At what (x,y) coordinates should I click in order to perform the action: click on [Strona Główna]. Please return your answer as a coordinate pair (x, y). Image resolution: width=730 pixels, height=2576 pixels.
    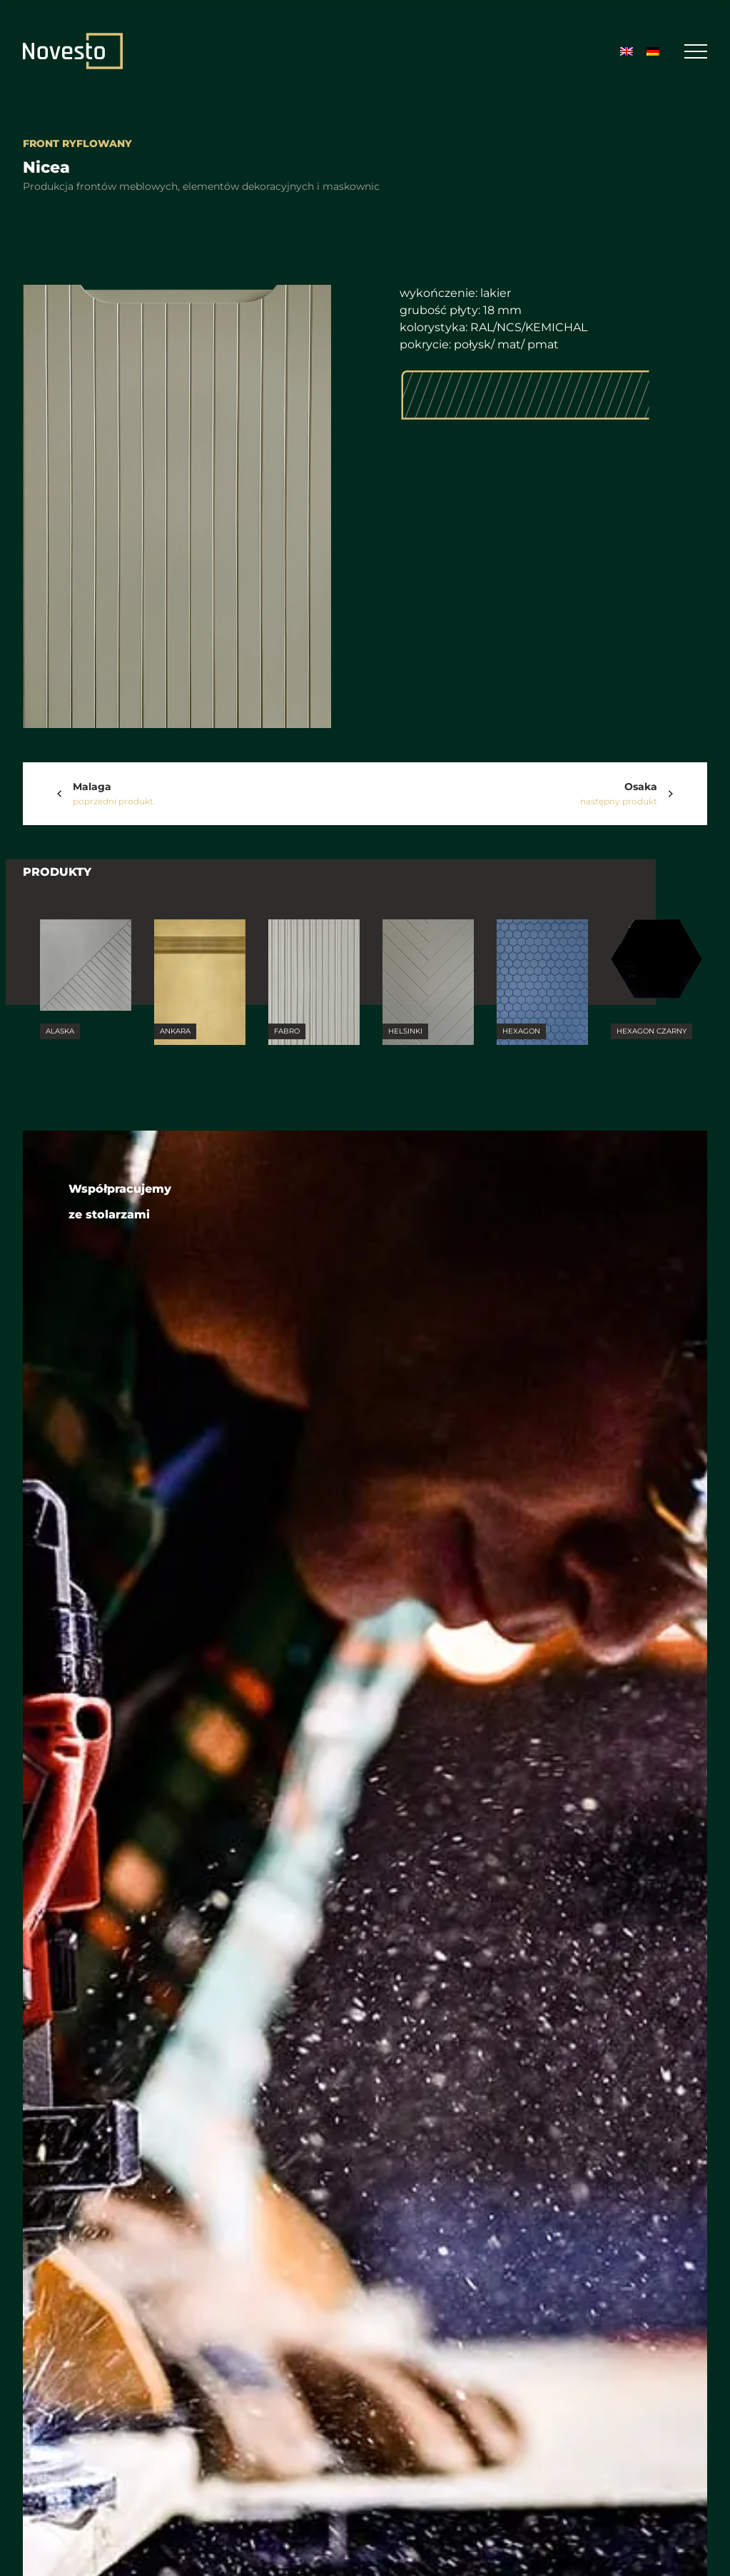
    Looking at the image, I should click on (73, 51).